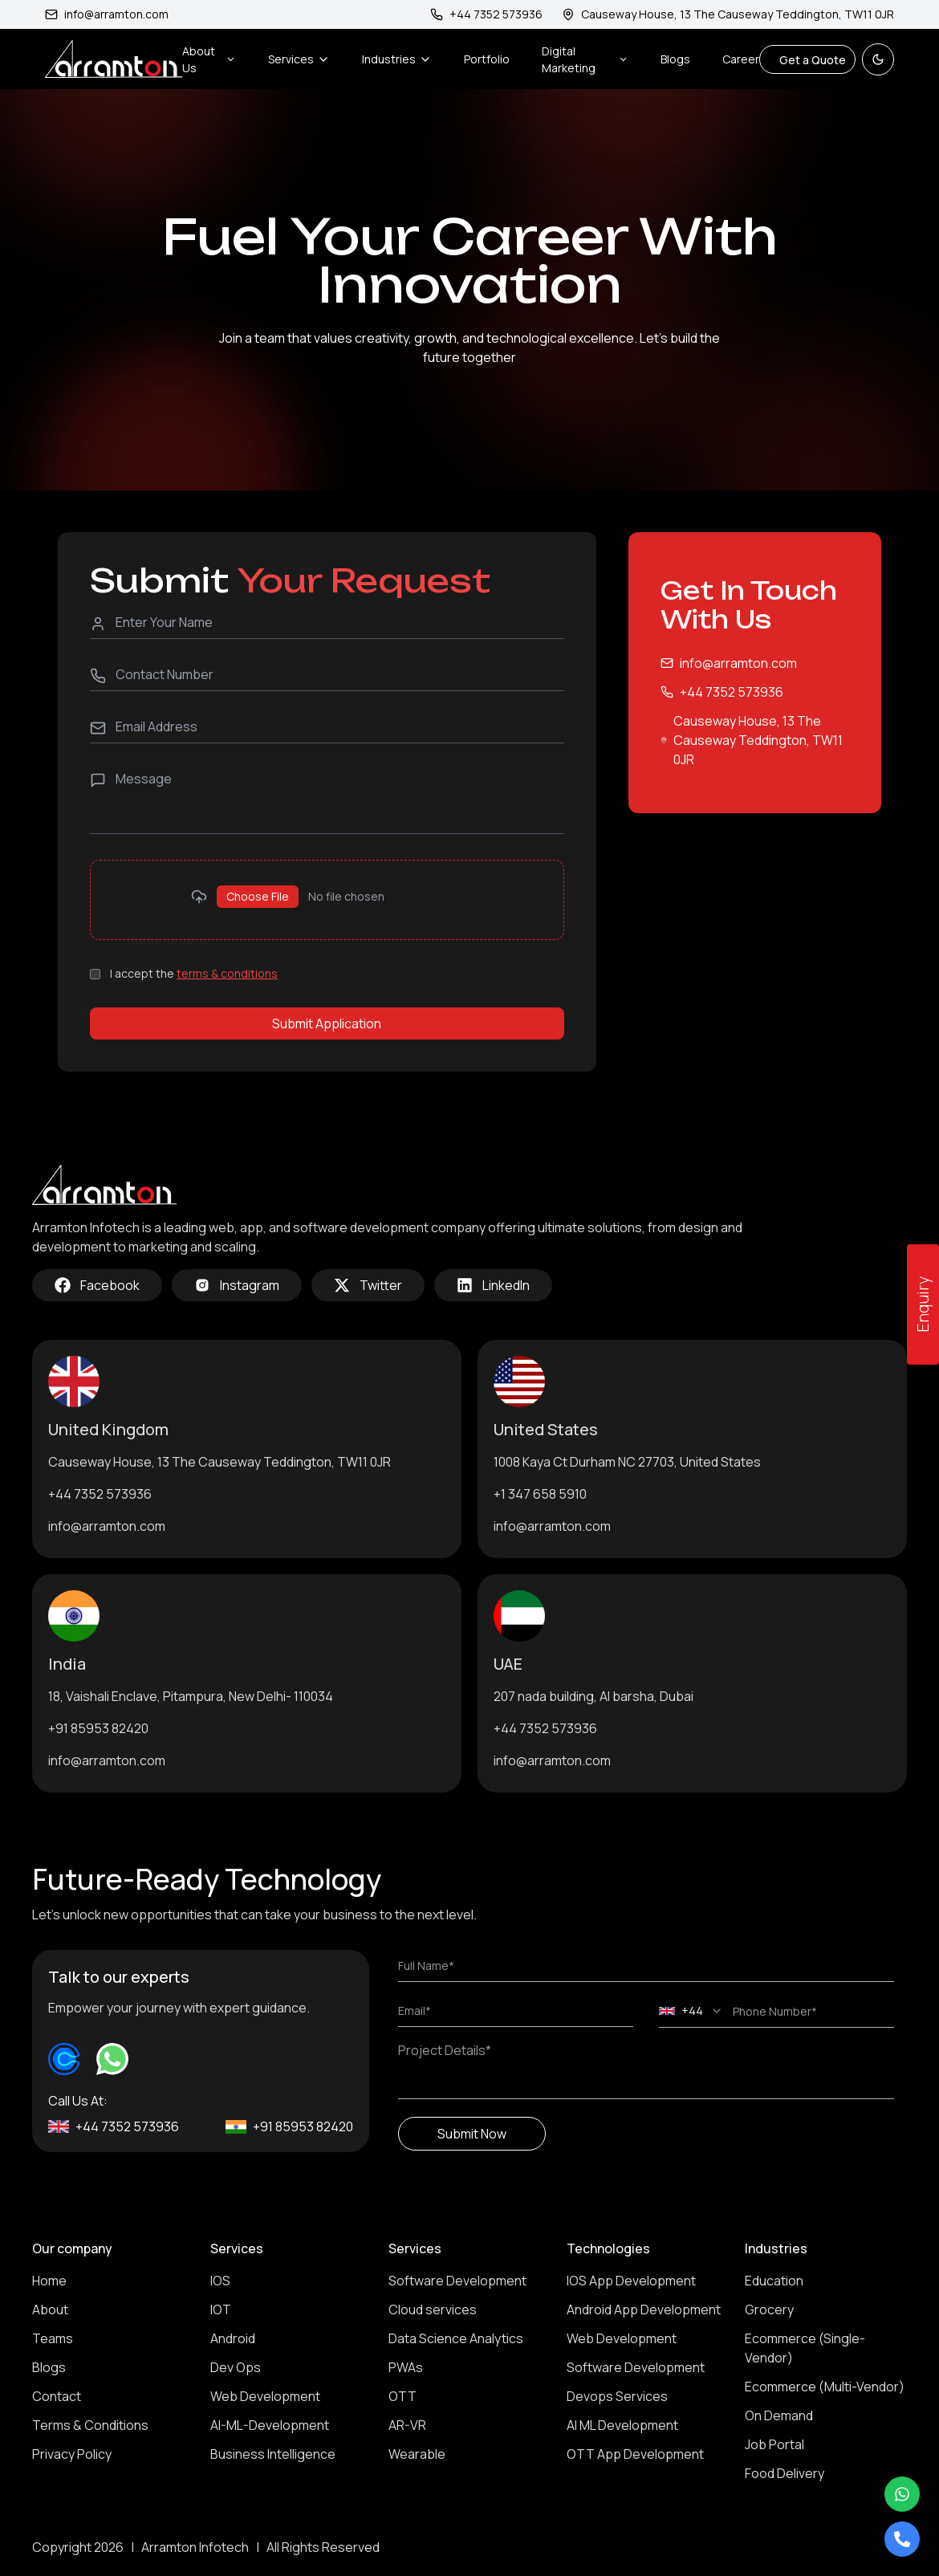 Image resolution: width=939 pixels, height=2576 pixels. Describe the element at coordinates (368, 1285) in the screenshot. I see `Twitter` at that location.